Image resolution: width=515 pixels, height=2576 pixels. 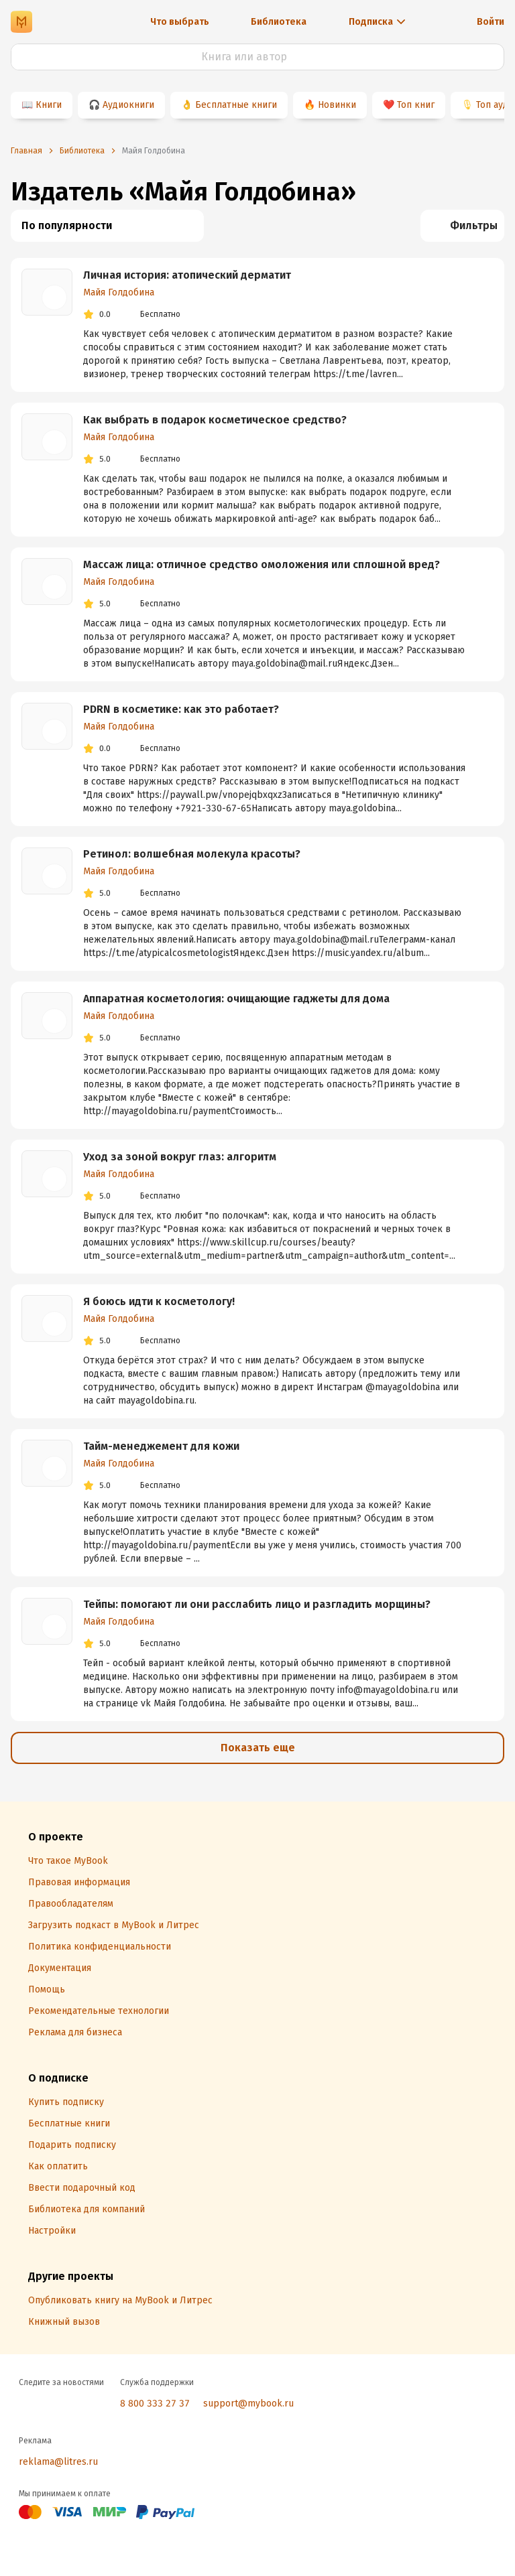 What do you see at coordinates (236, 105) in the screenshot?
I see `Бесплатные книги` at bounding box center [236, 105].